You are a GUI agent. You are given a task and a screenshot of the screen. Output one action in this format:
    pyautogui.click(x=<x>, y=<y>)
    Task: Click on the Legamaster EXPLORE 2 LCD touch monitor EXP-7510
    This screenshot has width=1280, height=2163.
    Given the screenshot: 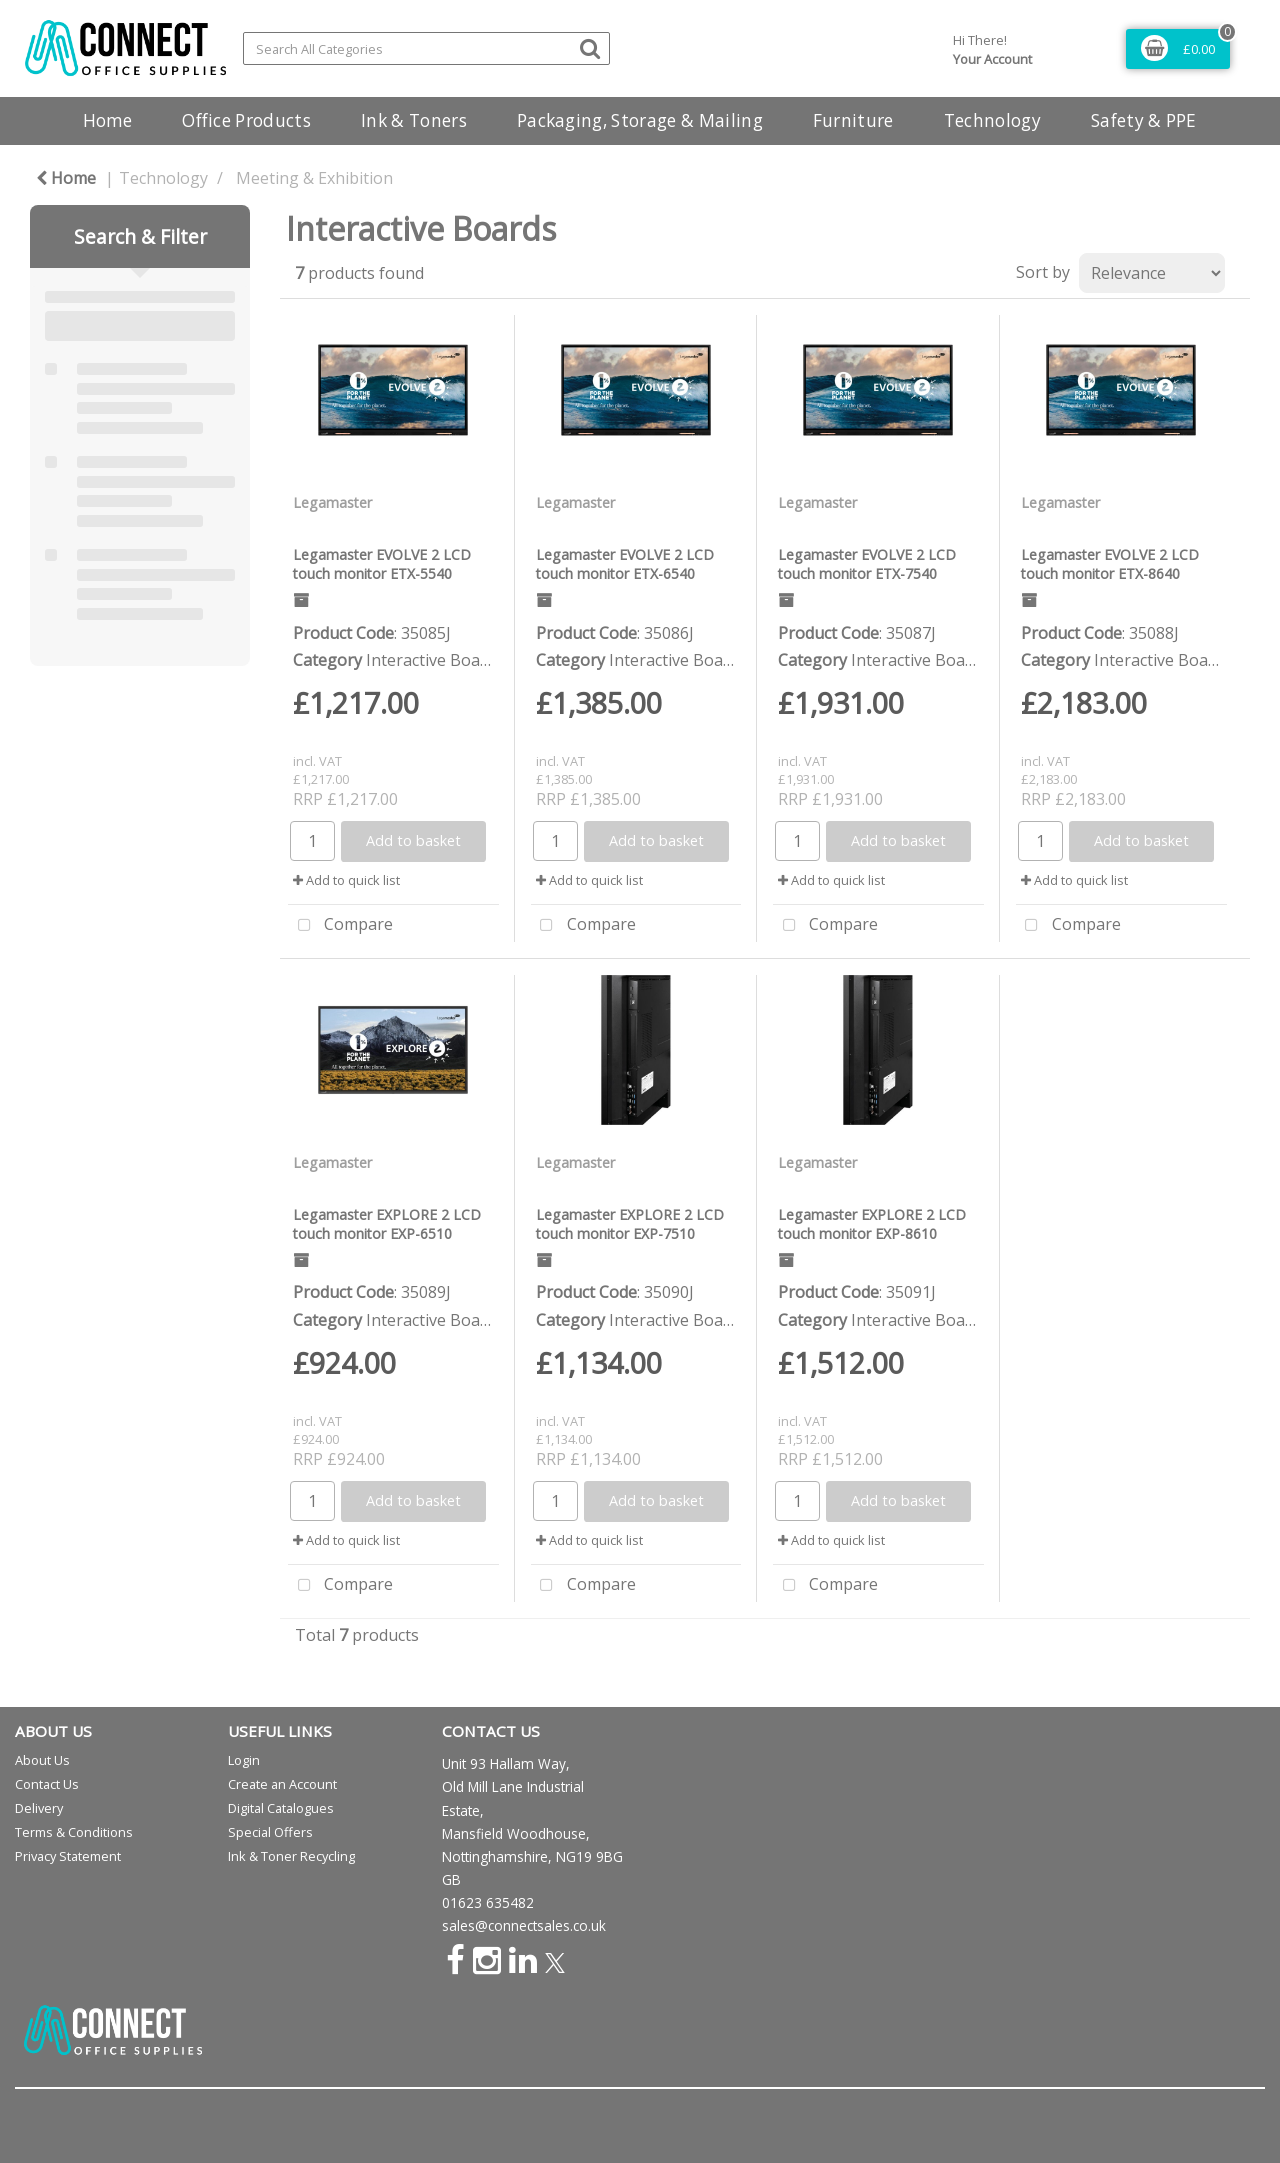 What is the action you would take?
    pyautogui.click(x=630, y=1224)
    